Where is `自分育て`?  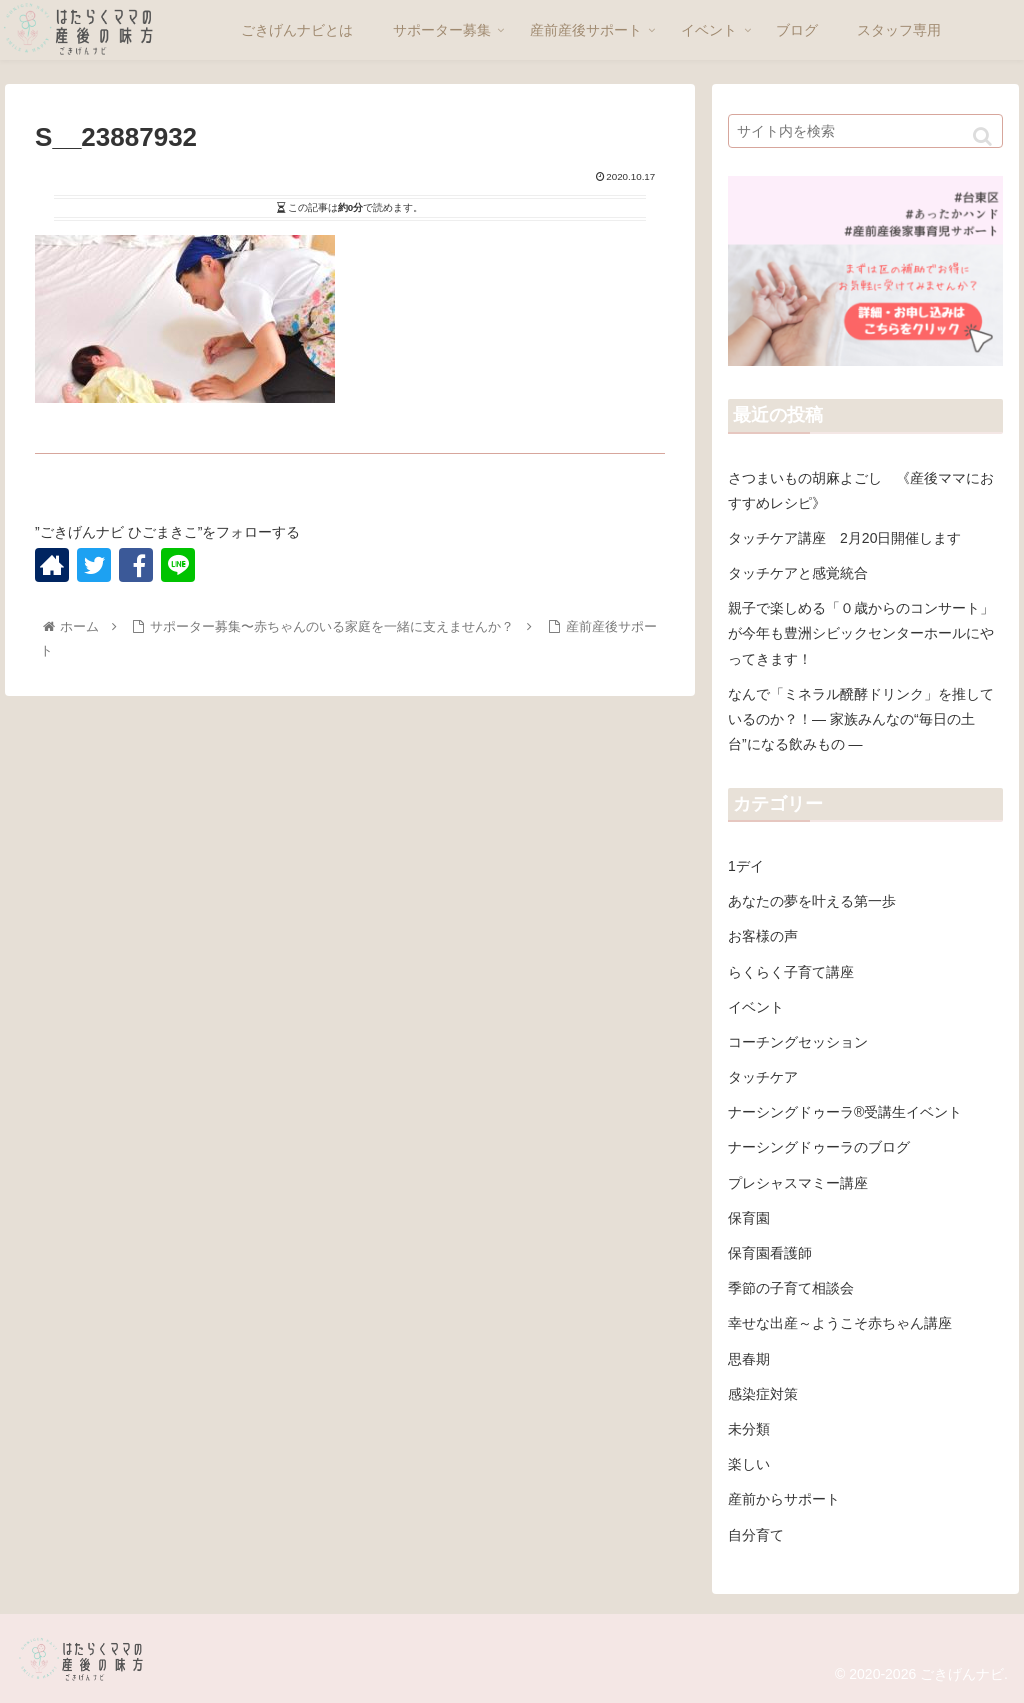 自分育て is located at coordinates (756, 1535).